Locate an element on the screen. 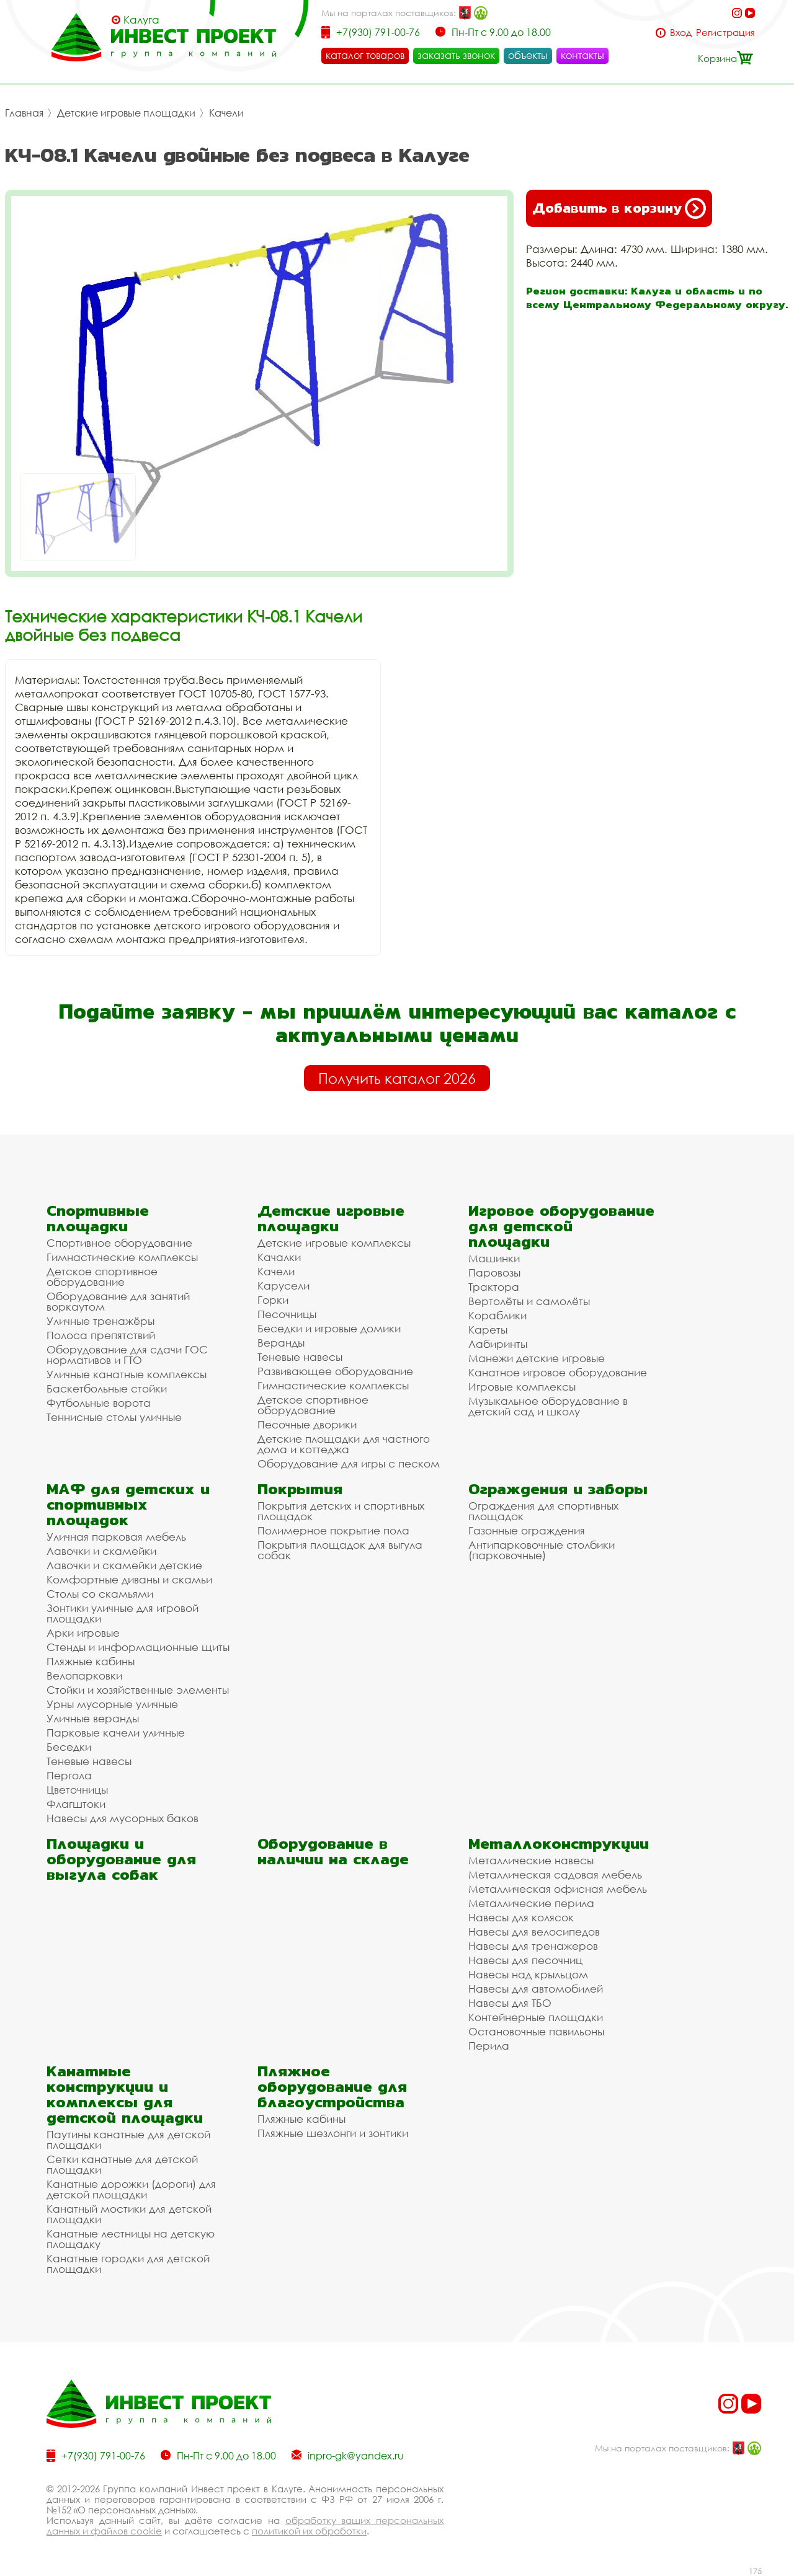 This screenshot has width=794, height=2576. Сетки канатные для детской площадки is located at coordinates (122, 2164).